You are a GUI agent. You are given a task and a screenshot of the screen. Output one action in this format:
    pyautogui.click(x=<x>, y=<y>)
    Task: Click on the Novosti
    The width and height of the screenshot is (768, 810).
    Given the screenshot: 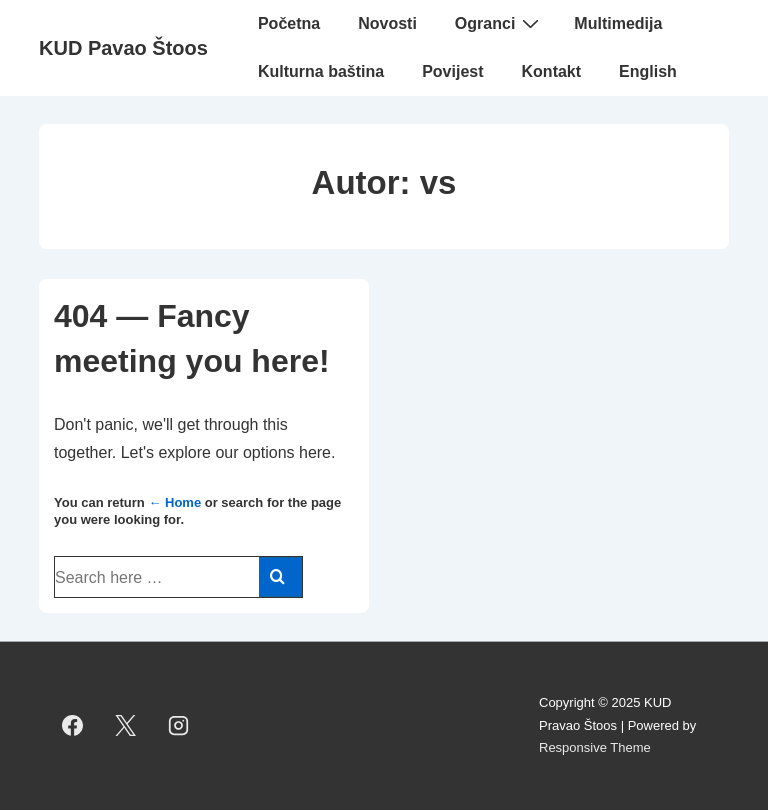 What is the action you would take?
    pyautogui.click(x=387, y=23)
    